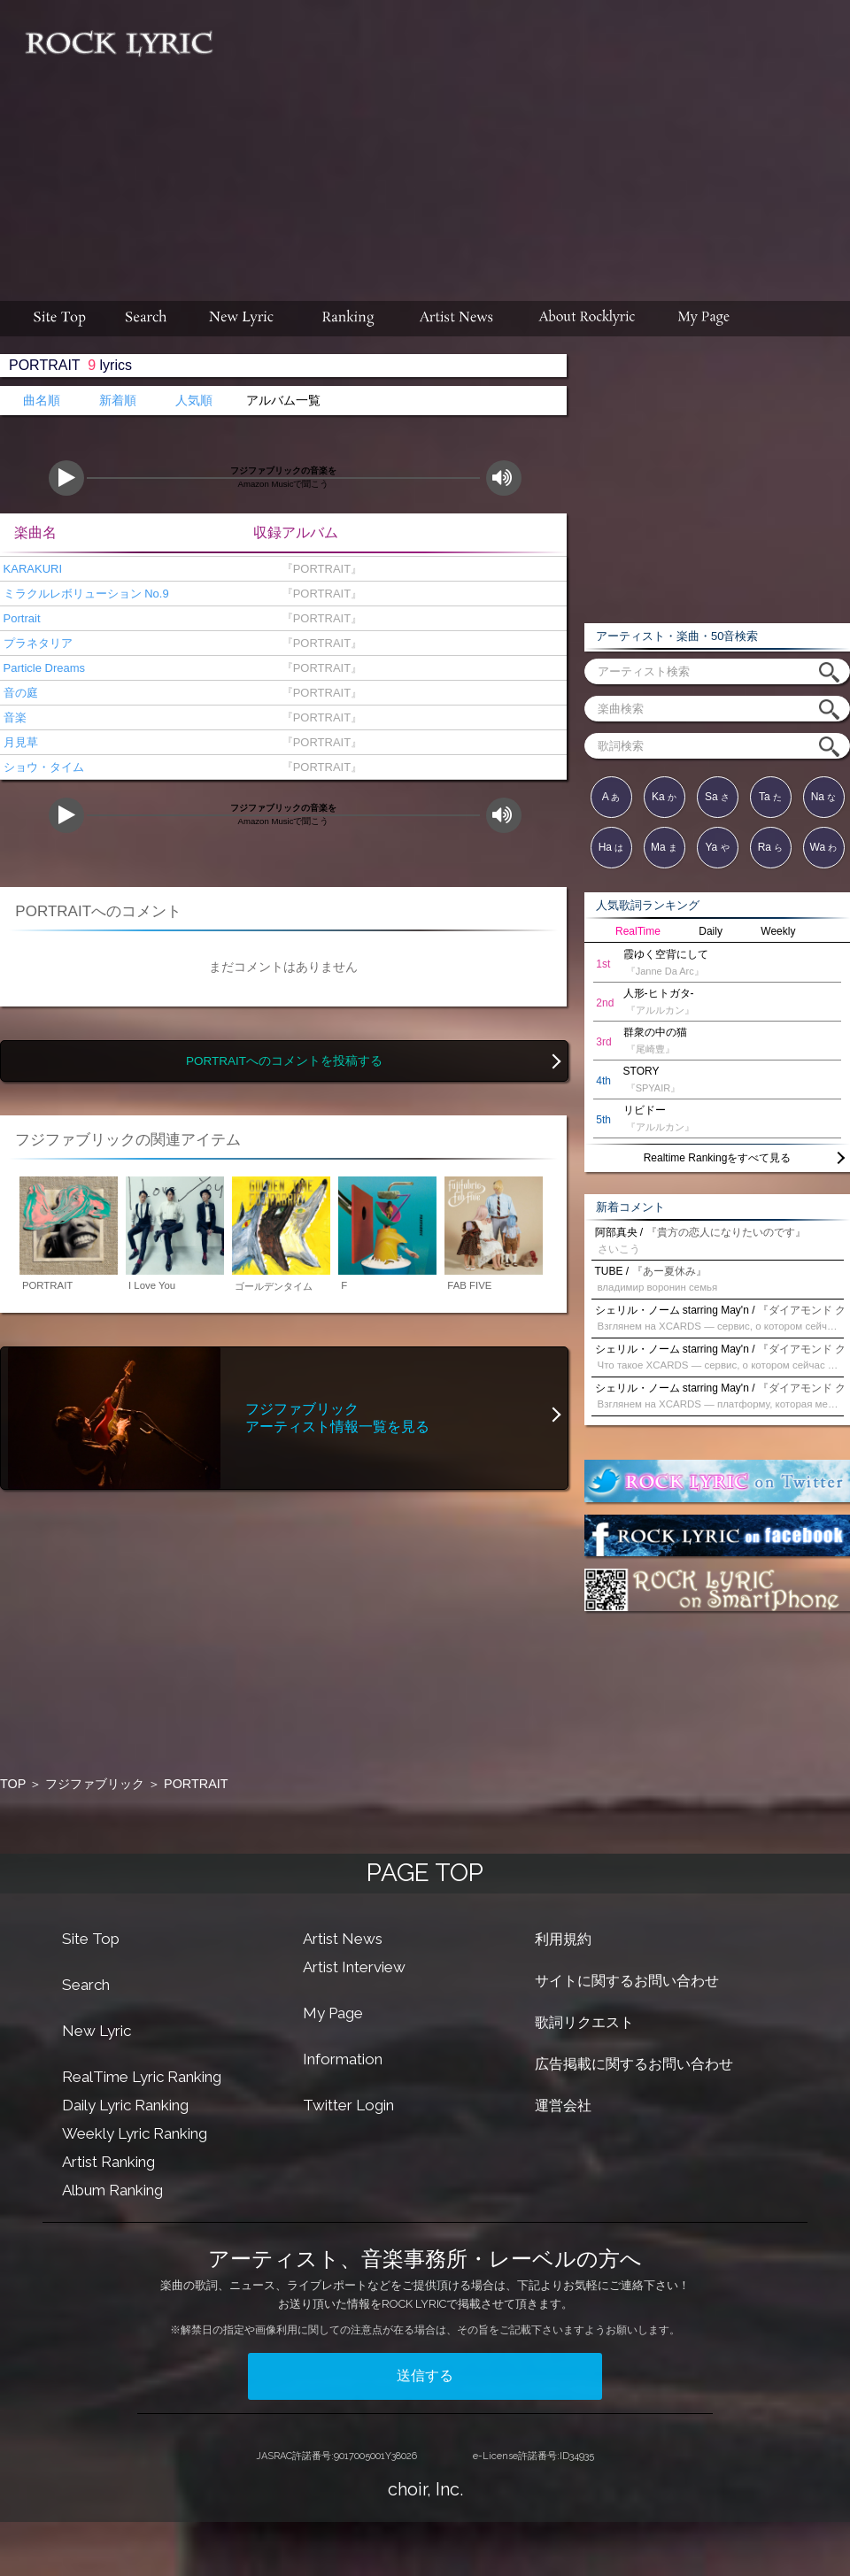  Describe the element at coordinates (284, 1061) in the screenshot. I see `PORTRAITへのコメントを投稿する` at that location.